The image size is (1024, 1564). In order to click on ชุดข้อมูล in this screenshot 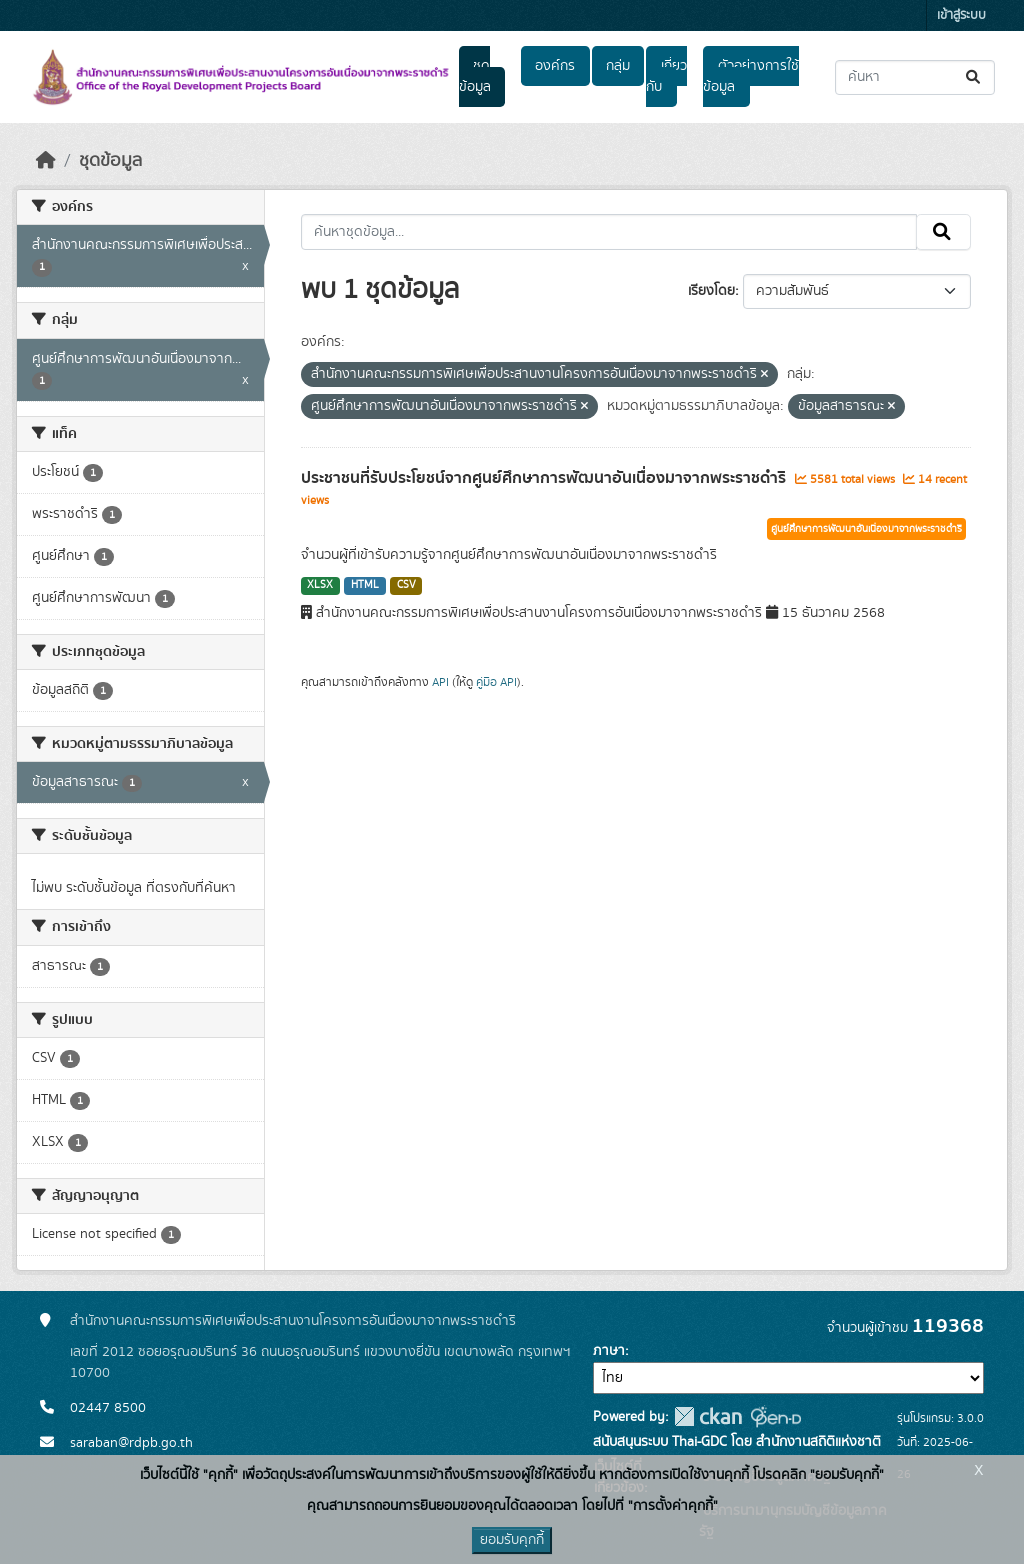, I will do `click(475, 76)`.